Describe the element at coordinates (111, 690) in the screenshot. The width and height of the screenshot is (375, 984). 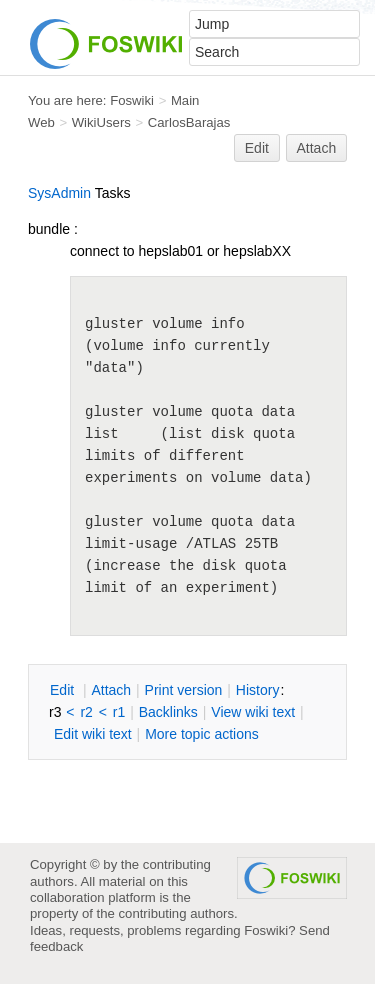
I see `ttach` at that location.